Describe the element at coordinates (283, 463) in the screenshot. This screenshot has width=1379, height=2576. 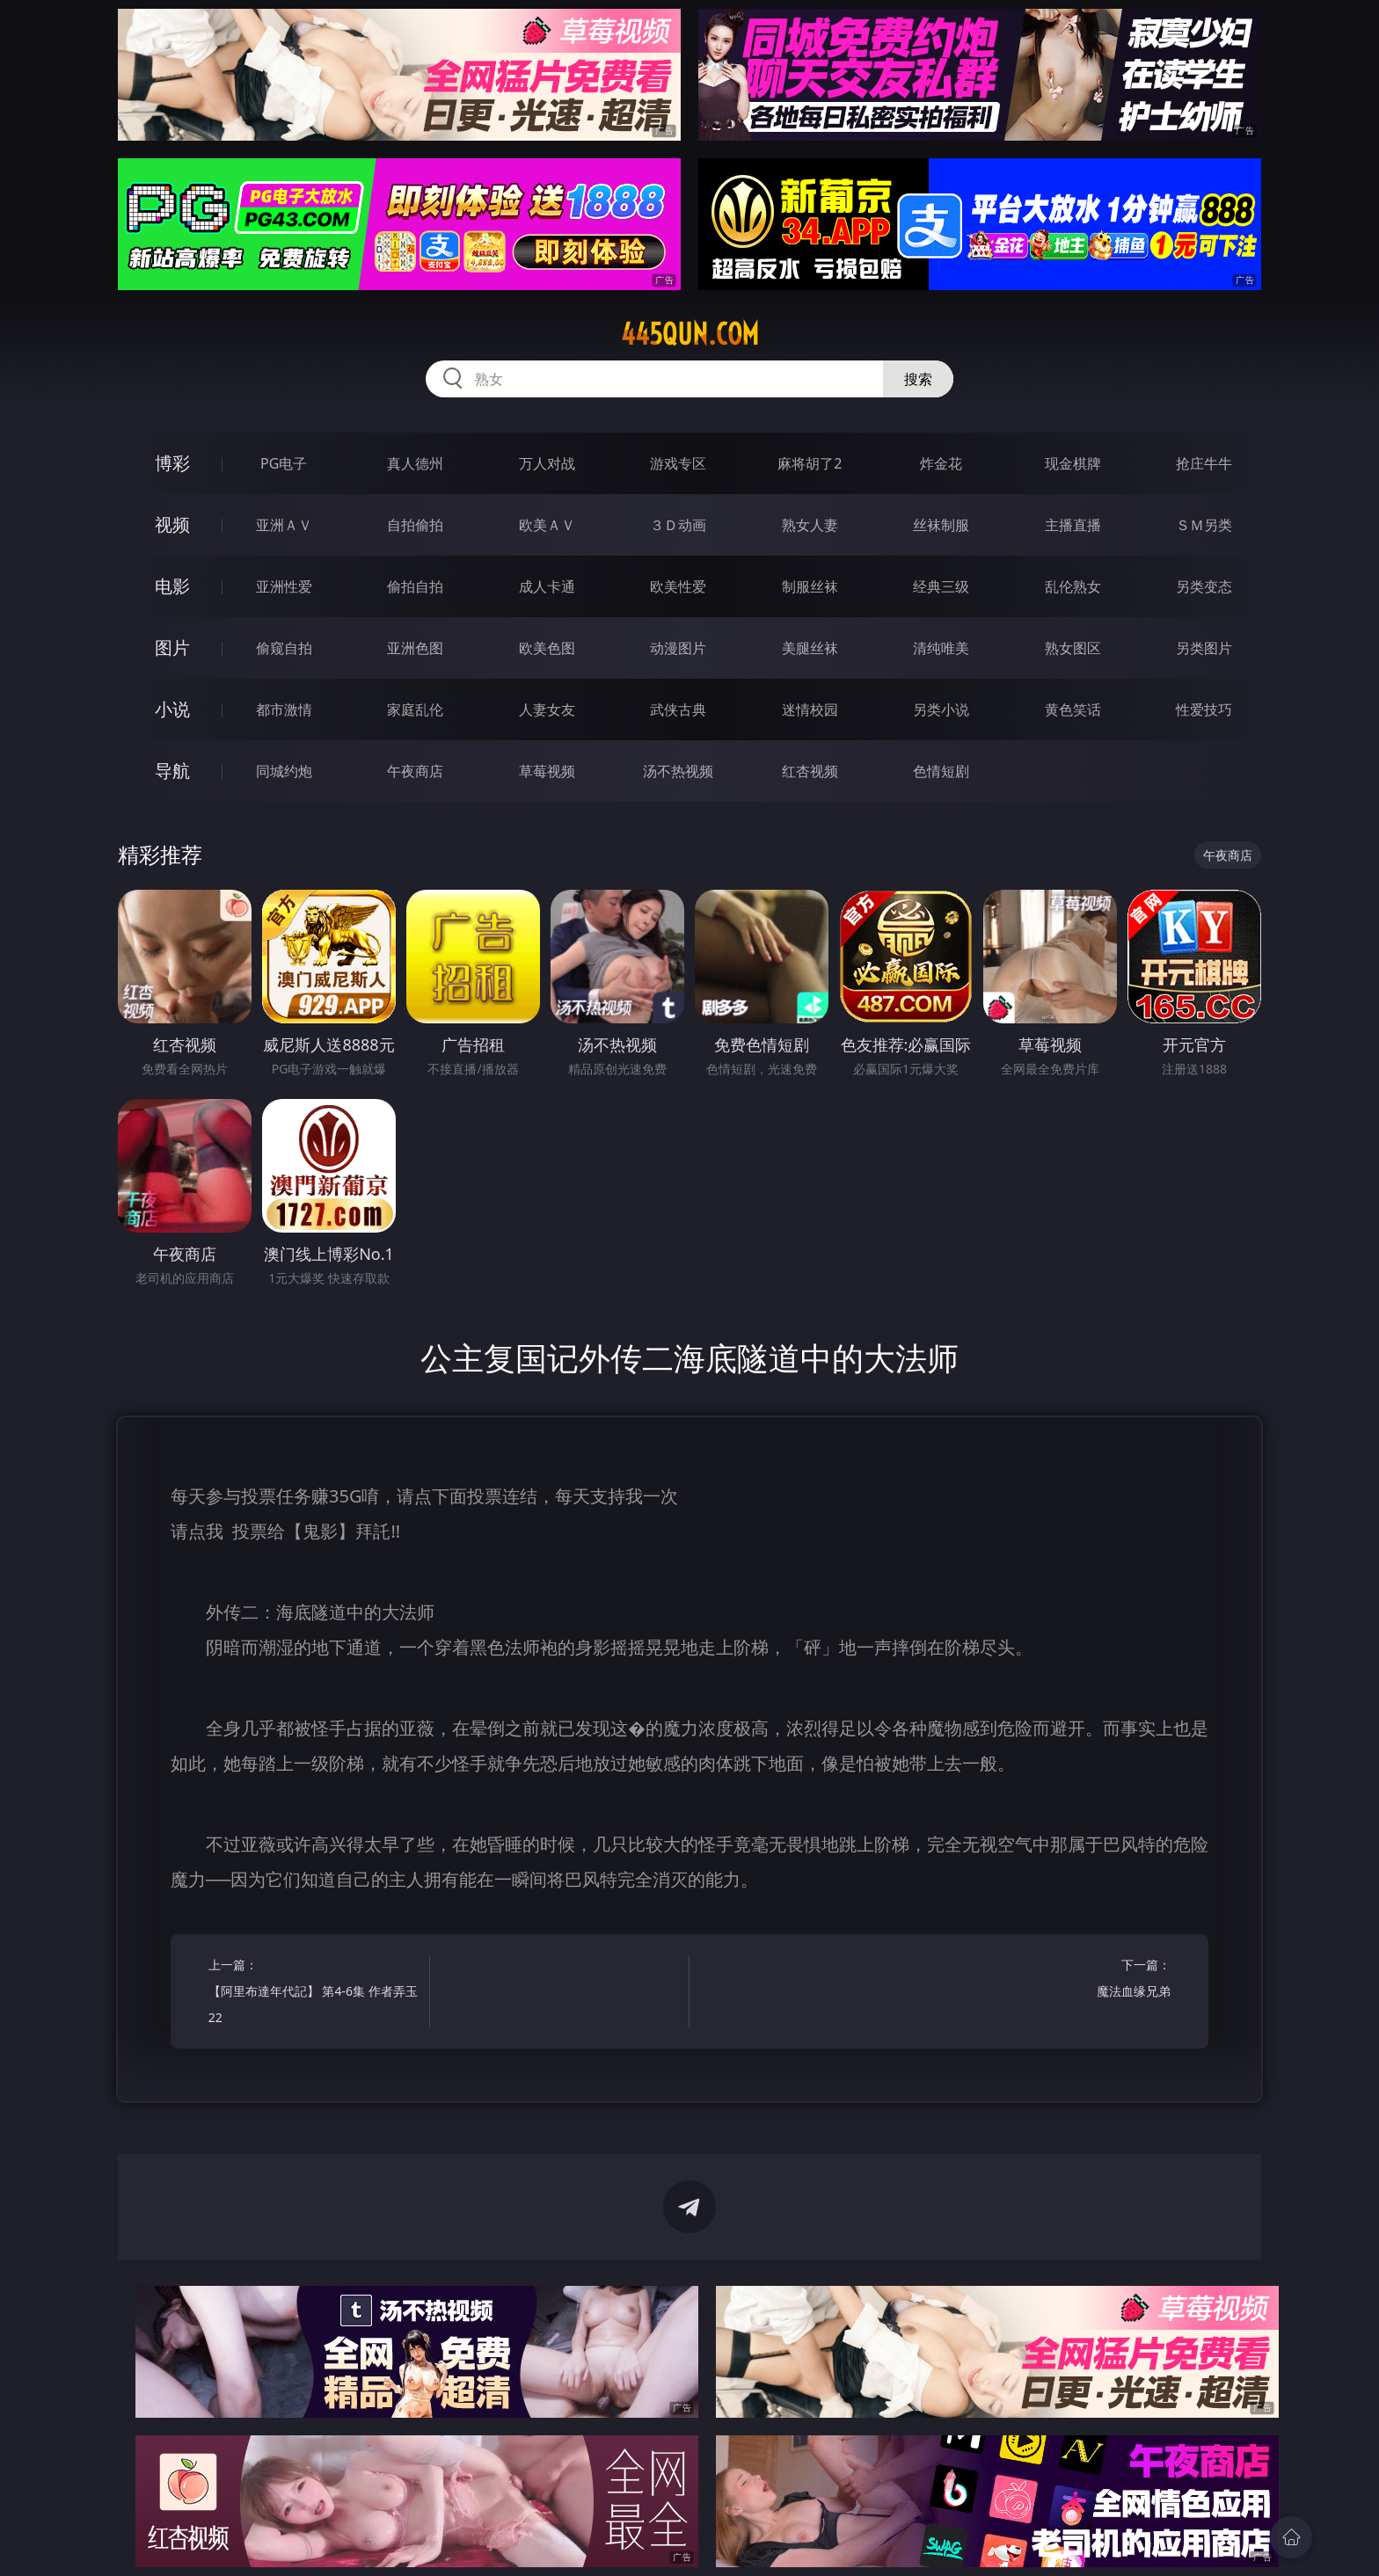
I see `PG电子` at that location.